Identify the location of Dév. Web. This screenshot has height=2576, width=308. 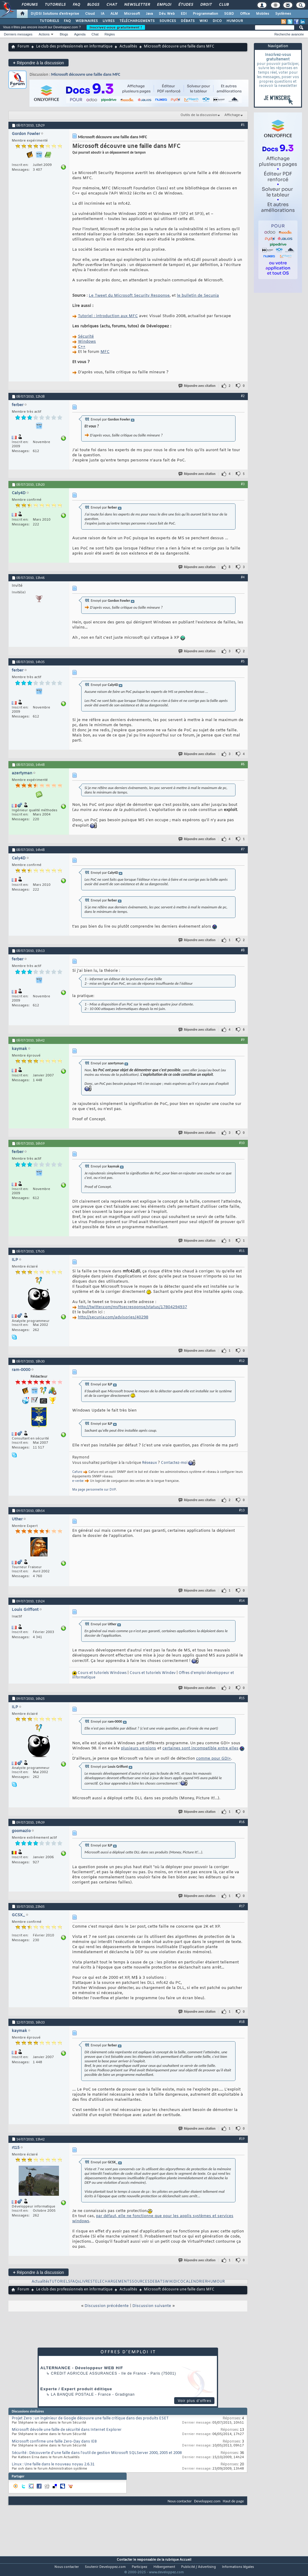
(167, 14).